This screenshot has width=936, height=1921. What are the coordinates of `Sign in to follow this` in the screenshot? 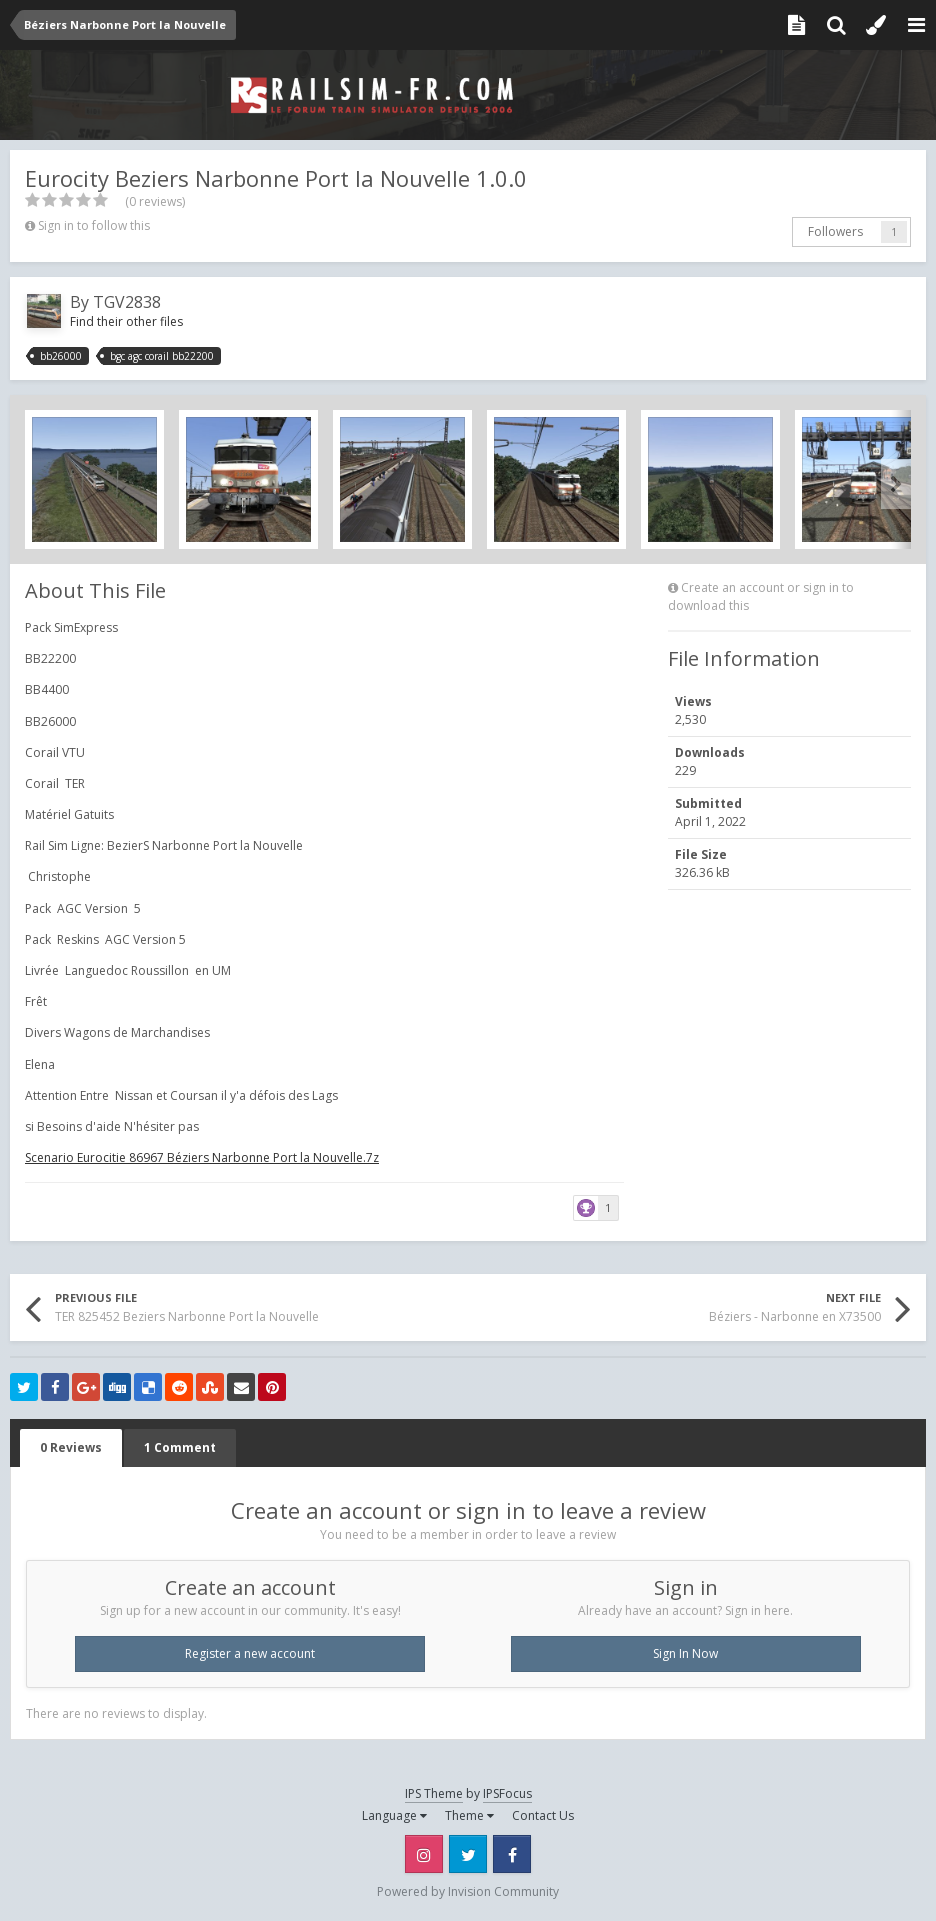 It's located at (94, 225).